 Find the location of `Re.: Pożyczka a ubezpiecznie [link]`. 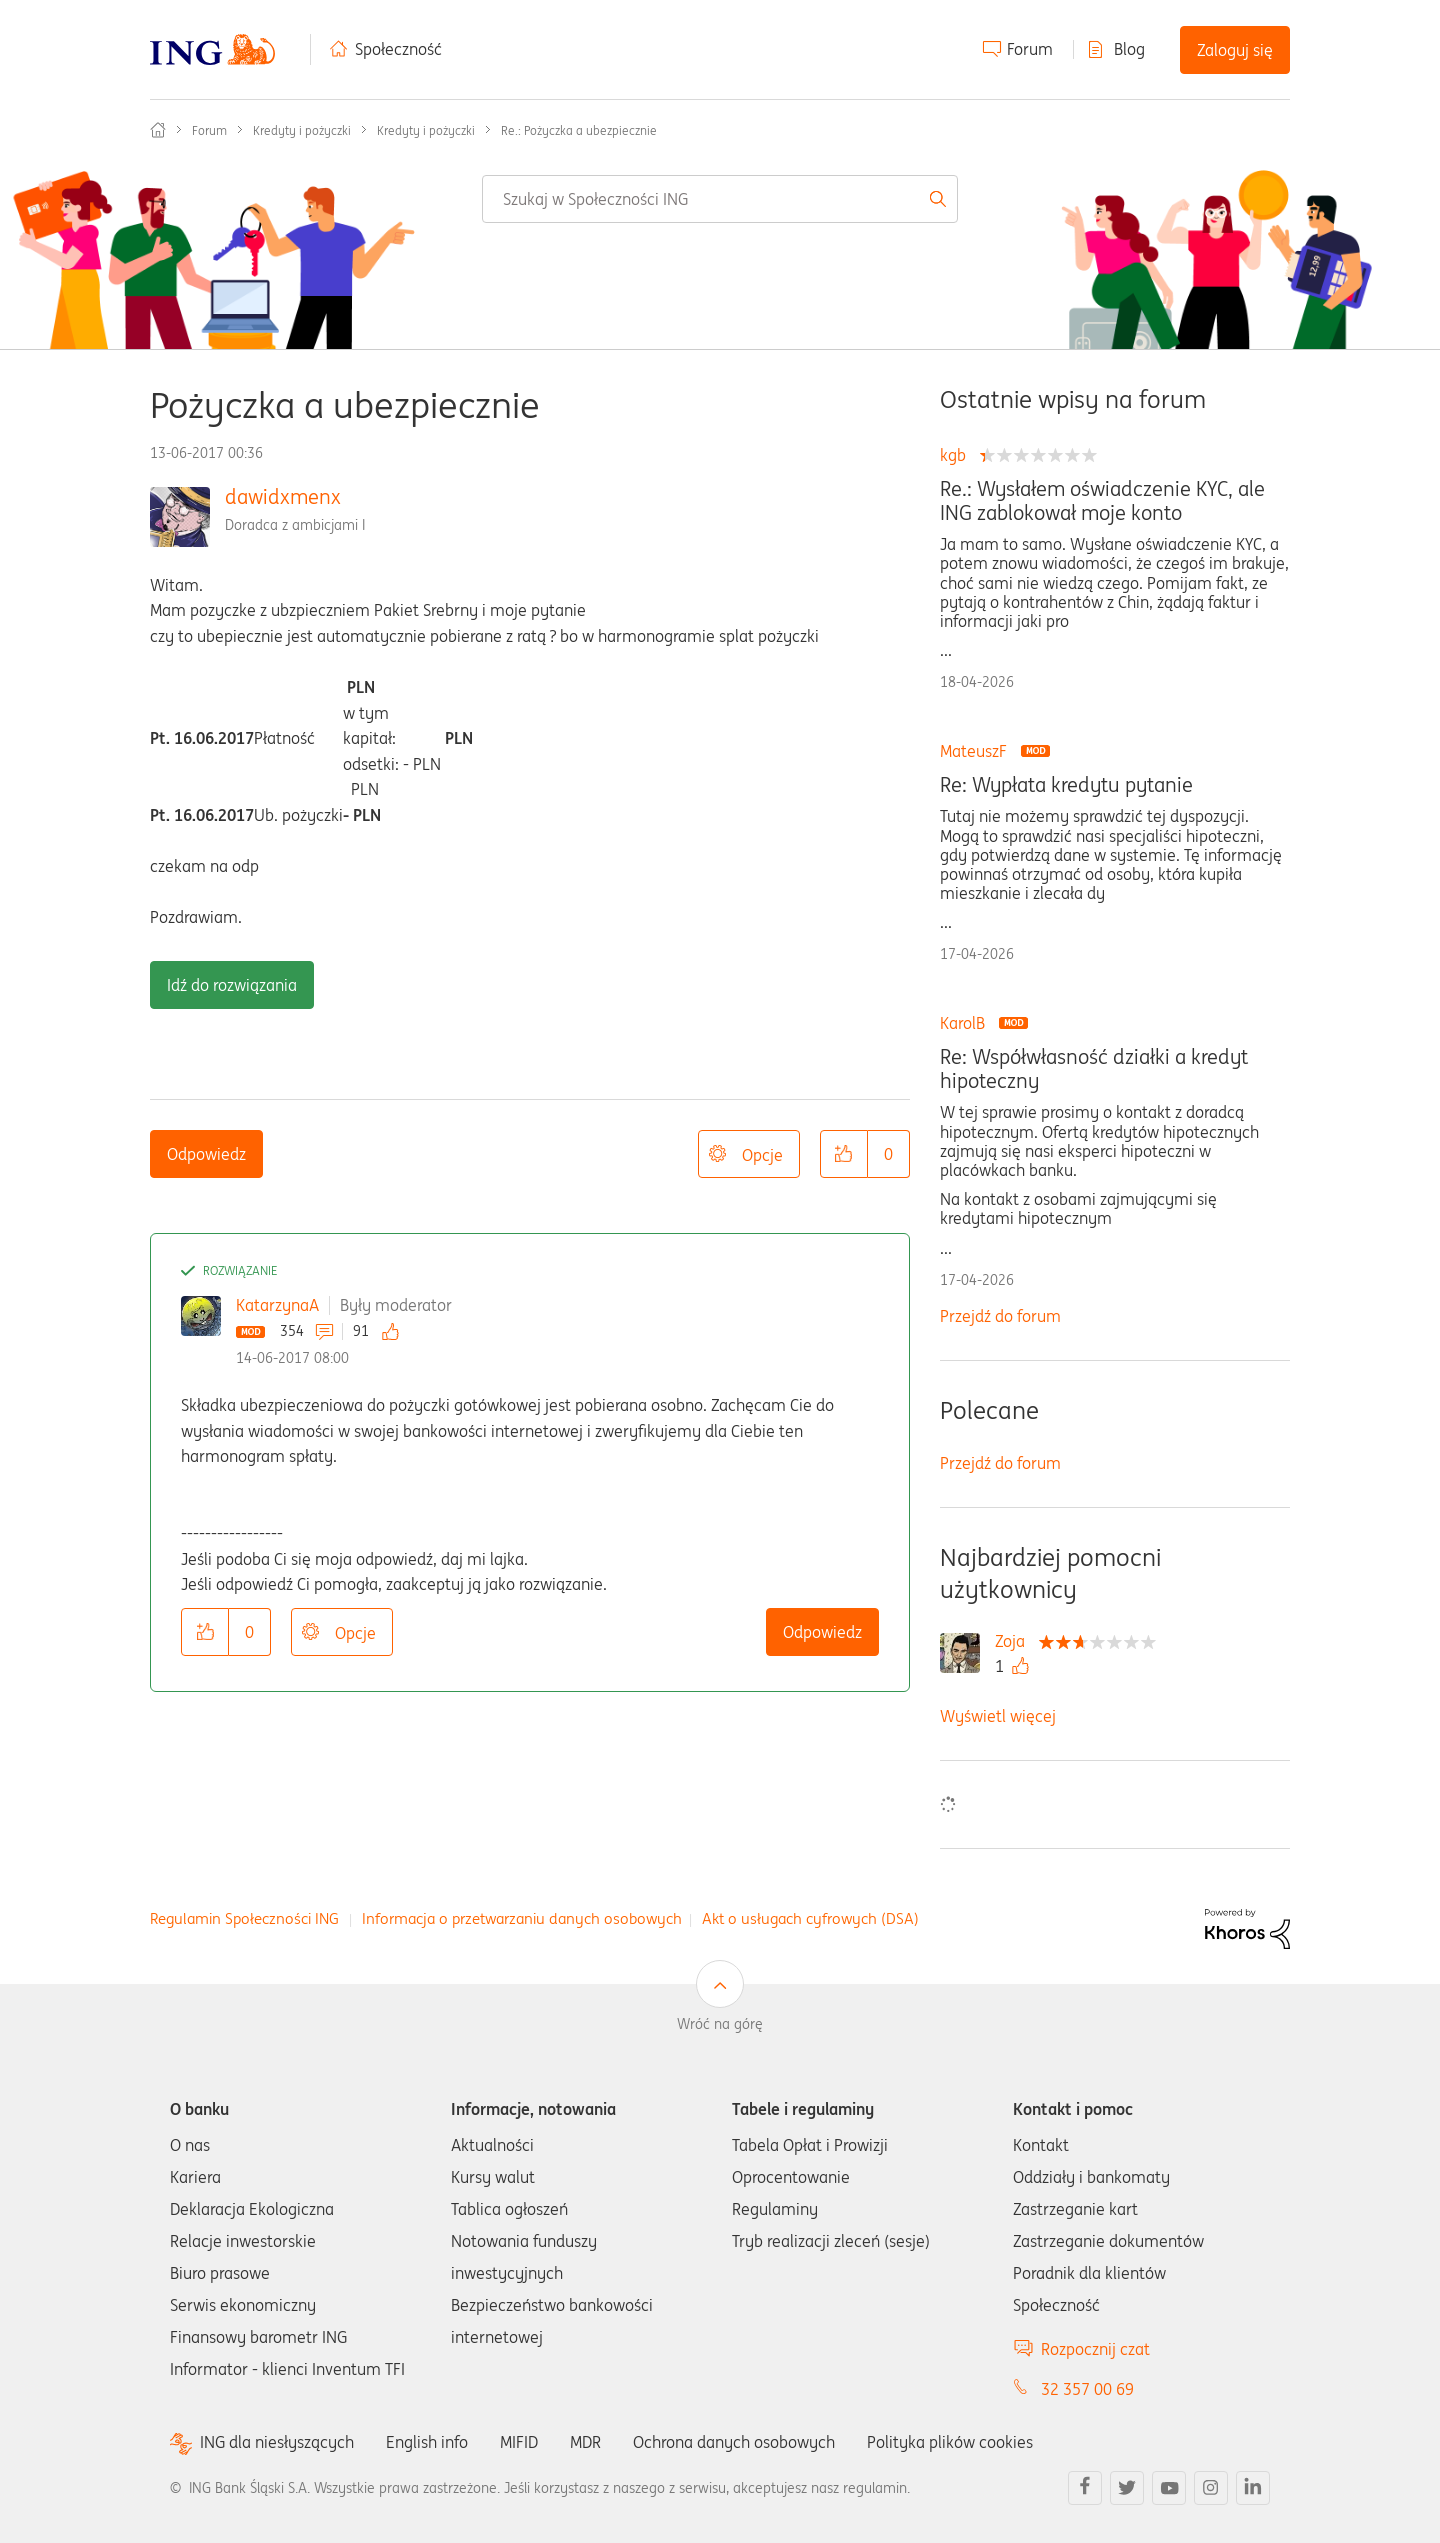

Re.: Pożyczka a ubezpiecznie [link] is located at coordinates (579, 130).